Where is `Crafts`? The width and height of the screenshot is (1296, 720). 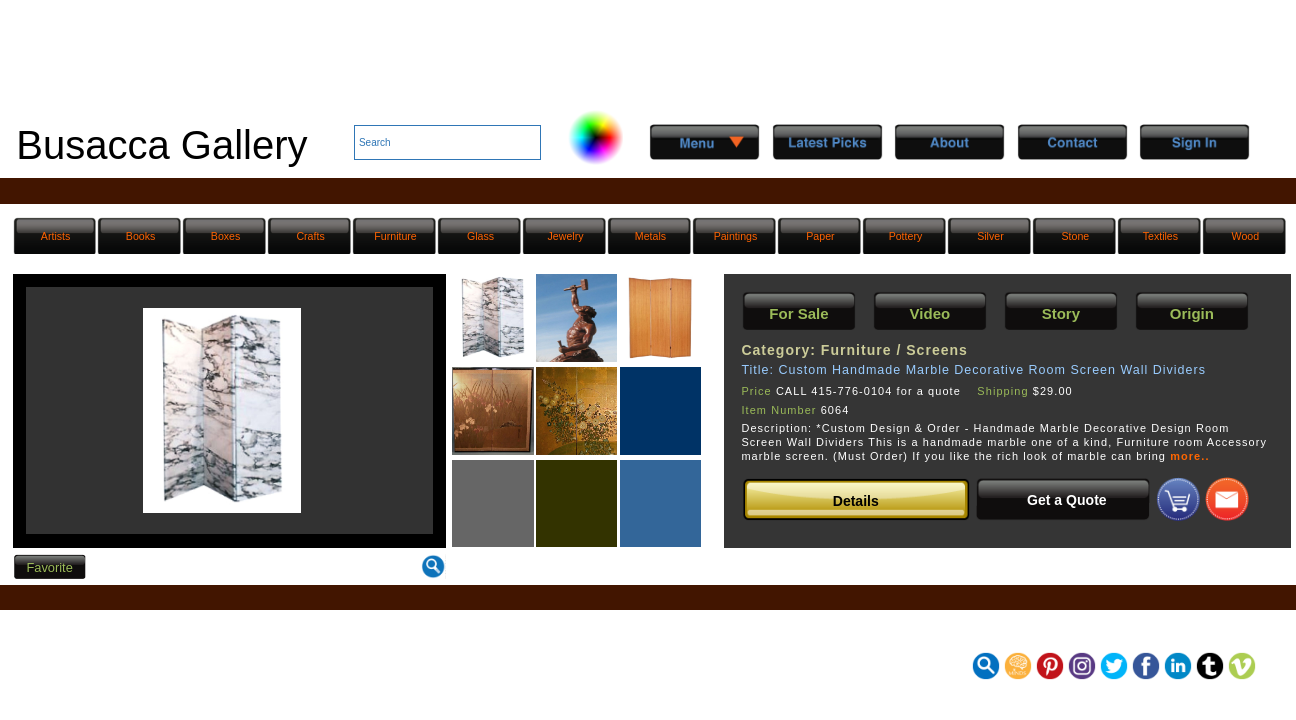 Crafts is located at coordinates (310, 236).